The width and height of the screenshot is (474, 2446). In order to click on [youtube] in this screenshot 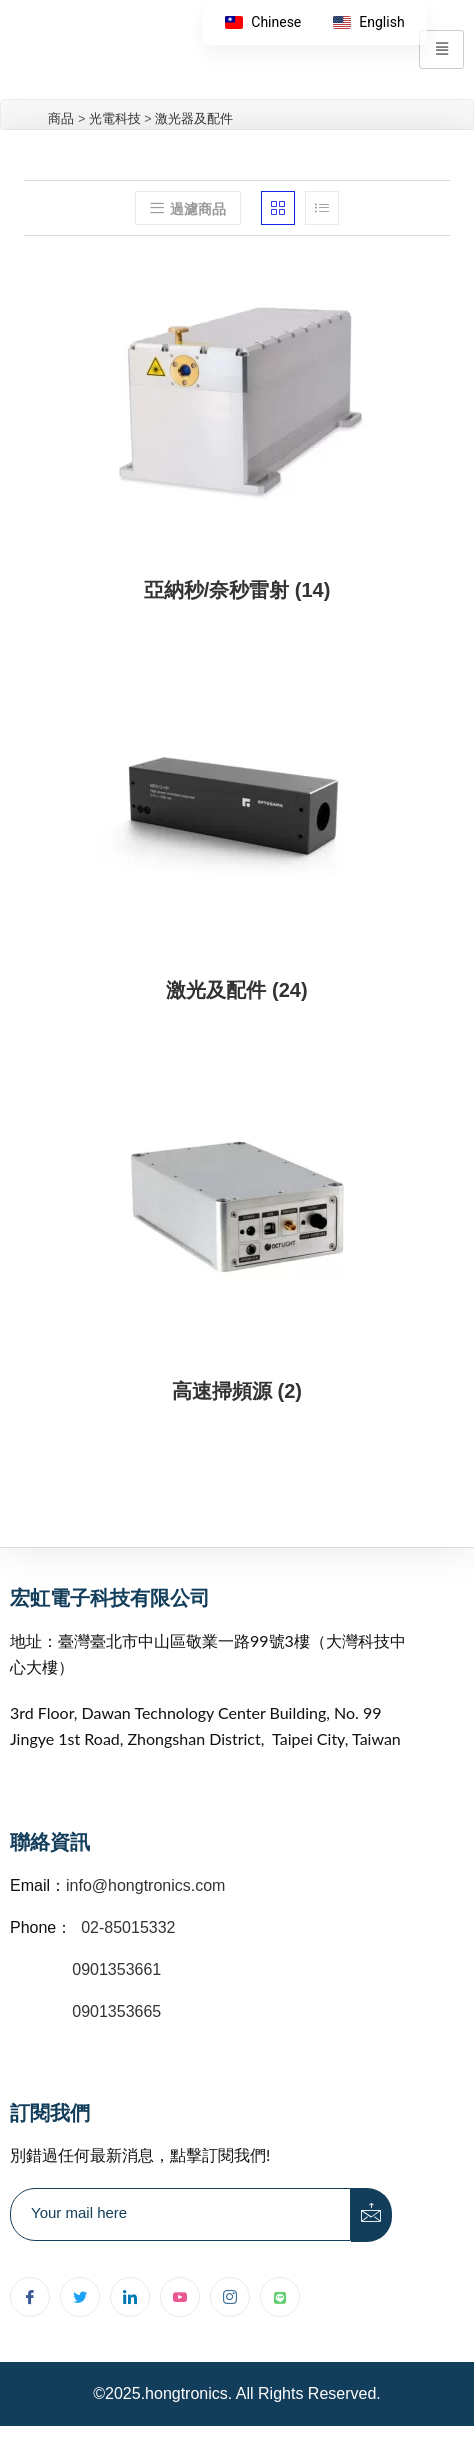, I will do `click(180, 2297)`.